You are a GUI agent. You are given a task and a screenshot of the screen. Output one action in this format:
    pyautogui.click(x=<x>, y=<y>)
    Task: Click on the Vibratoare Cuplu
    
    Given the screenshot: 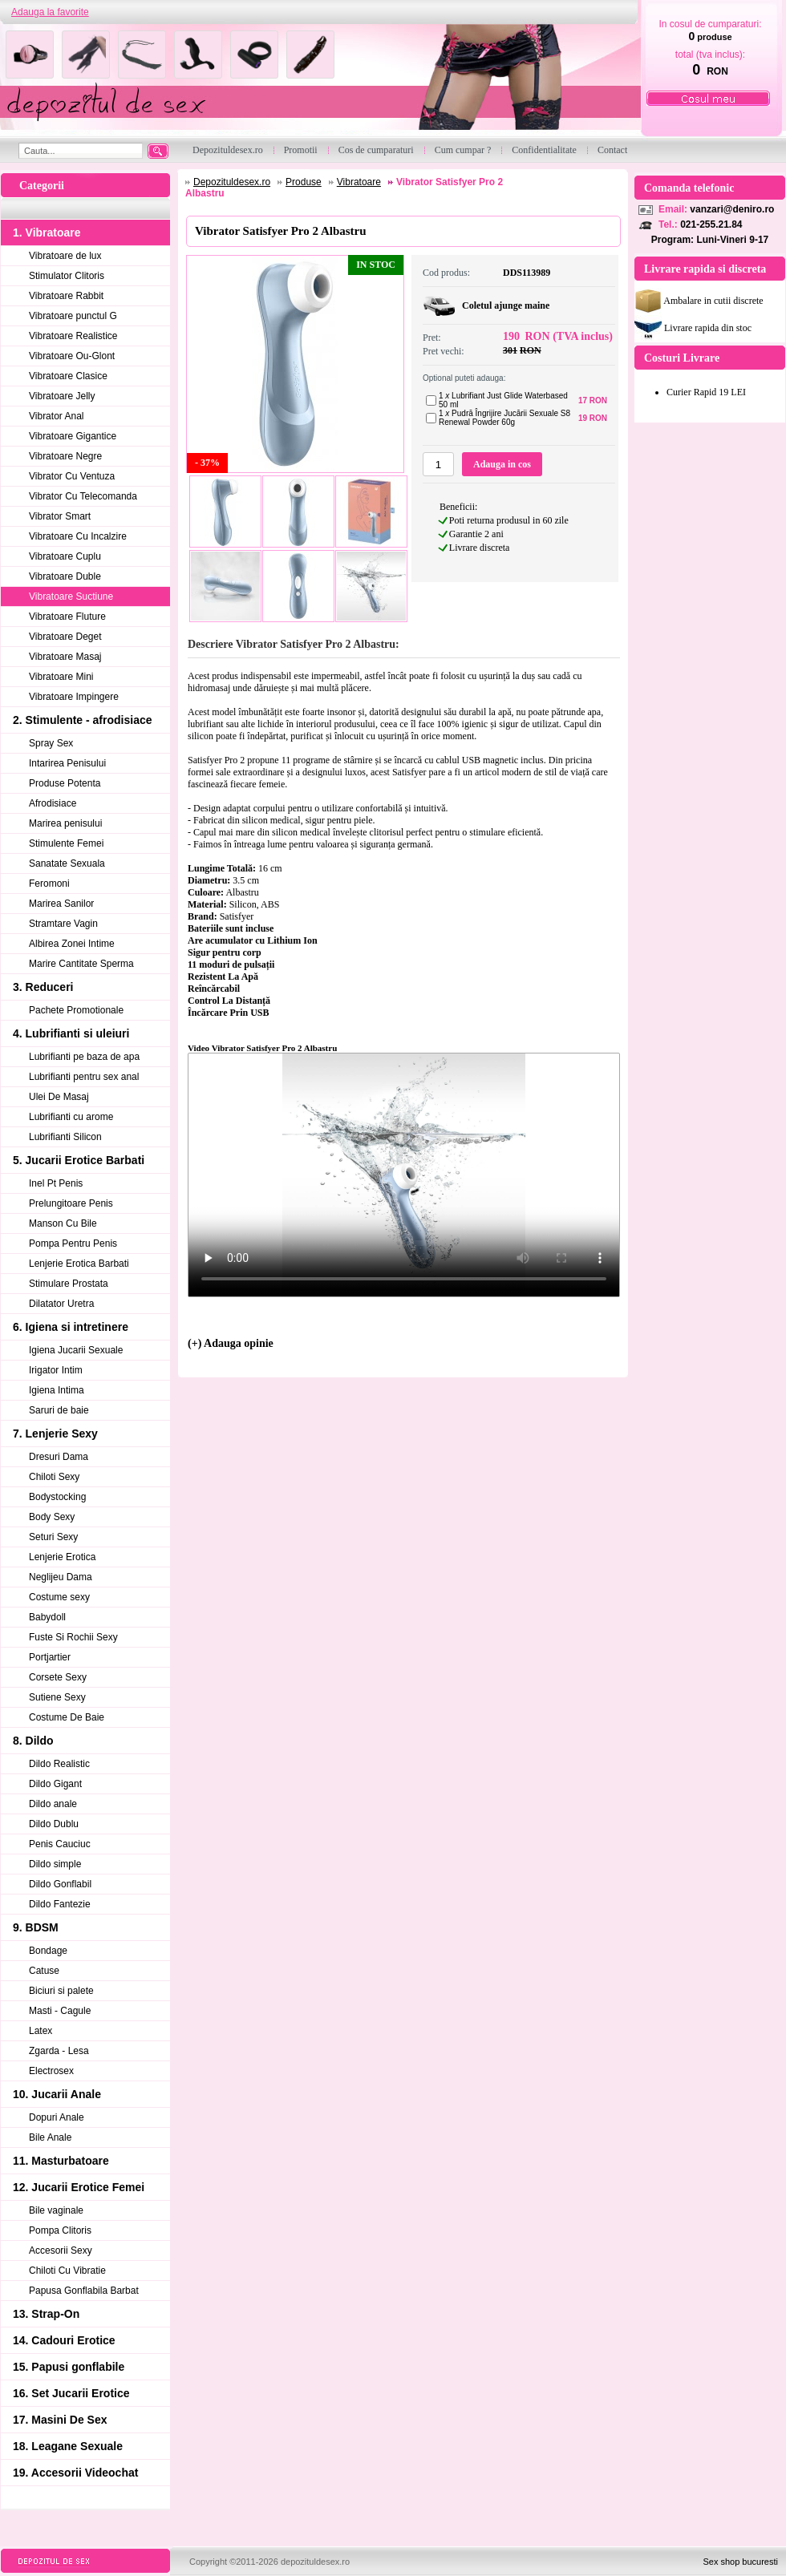 What is the action you would take?
    pyautogui.click(x=65, y=556)
    